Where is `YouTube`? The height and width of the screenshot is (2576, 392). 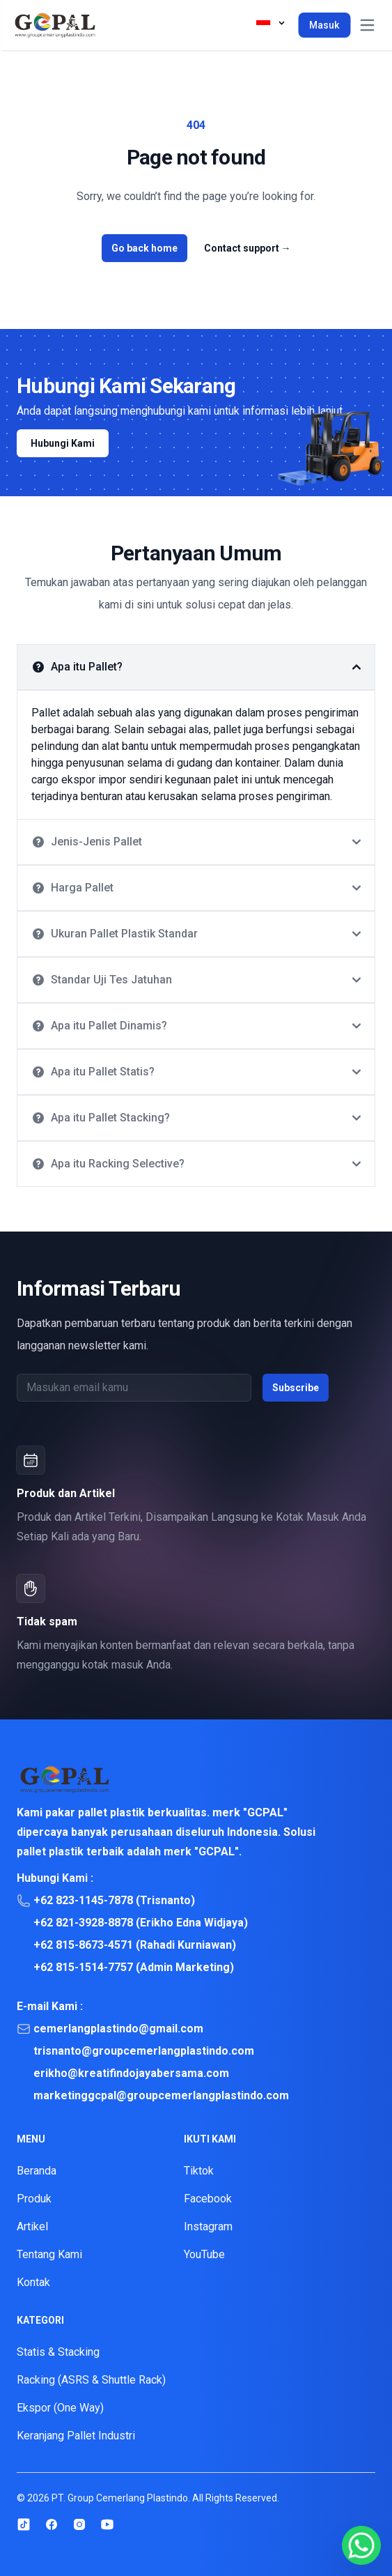
YouTube is located at coordinates (204, 2254).